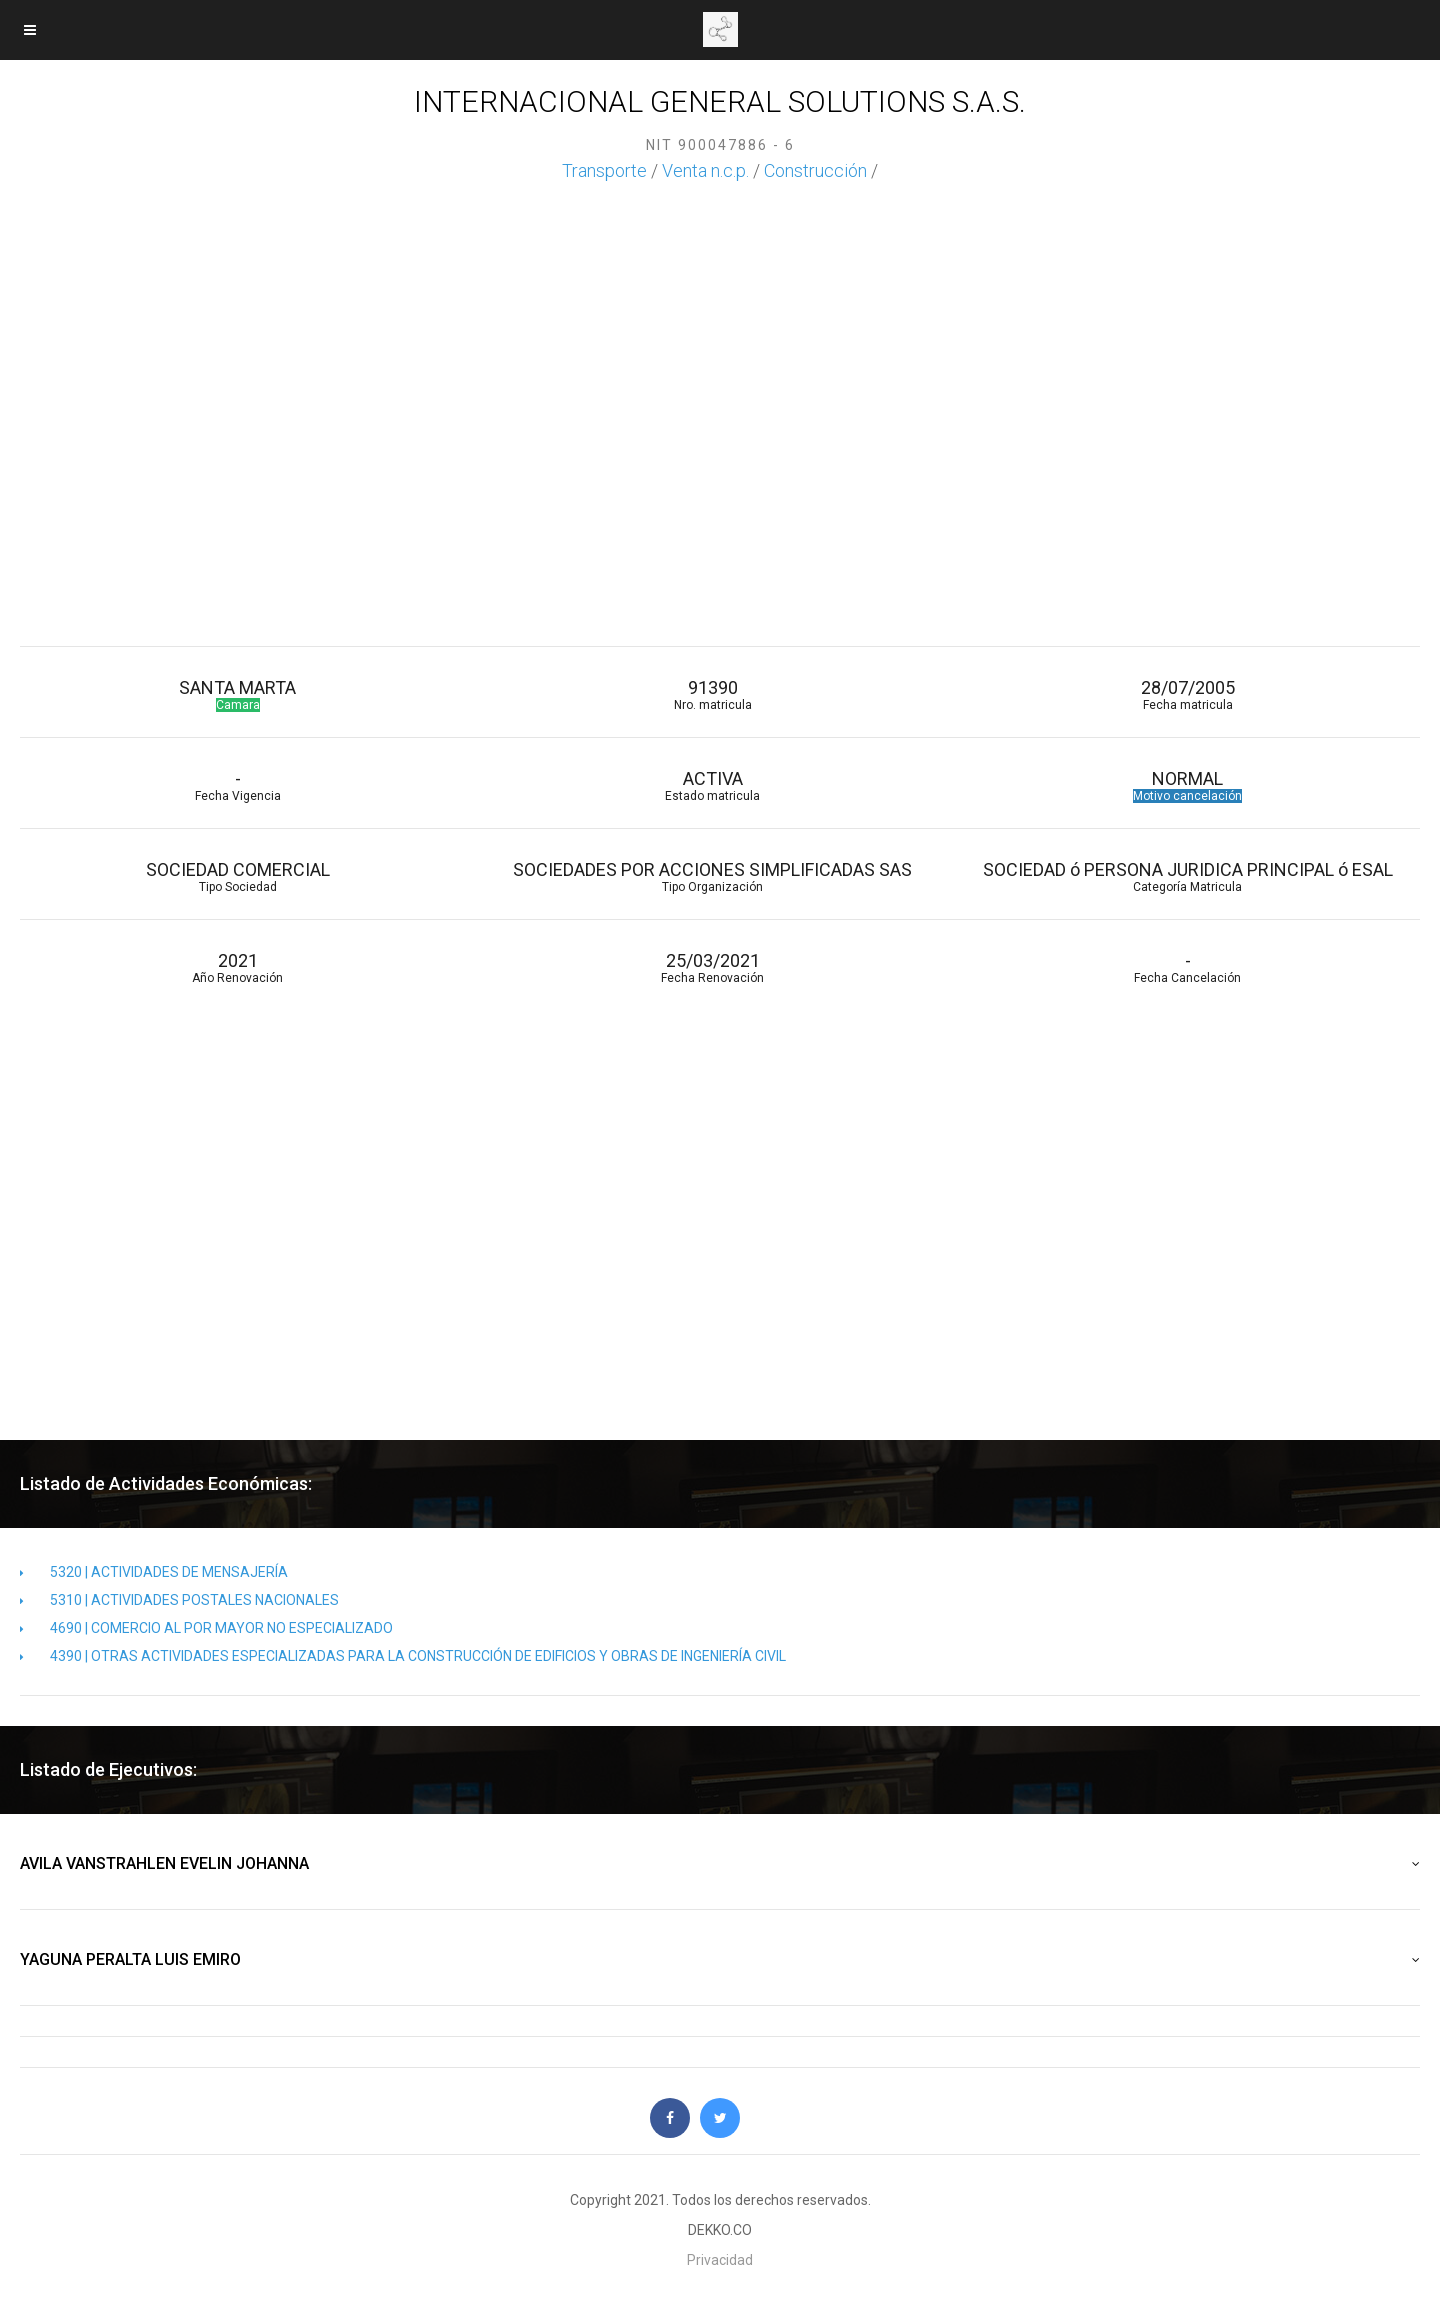  I want to click on YAGUNA PERALTA LUIS EMIRO [button], so click(720, 1960).